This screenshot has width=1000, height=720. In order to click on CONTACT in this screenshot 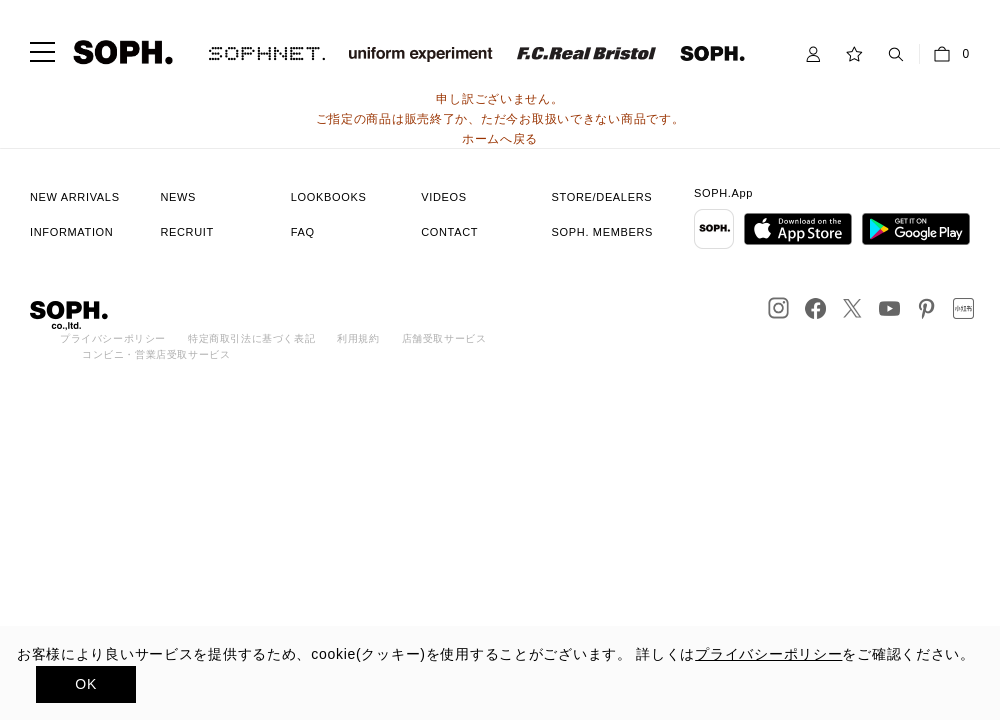, I will do `click(449, 232)`.